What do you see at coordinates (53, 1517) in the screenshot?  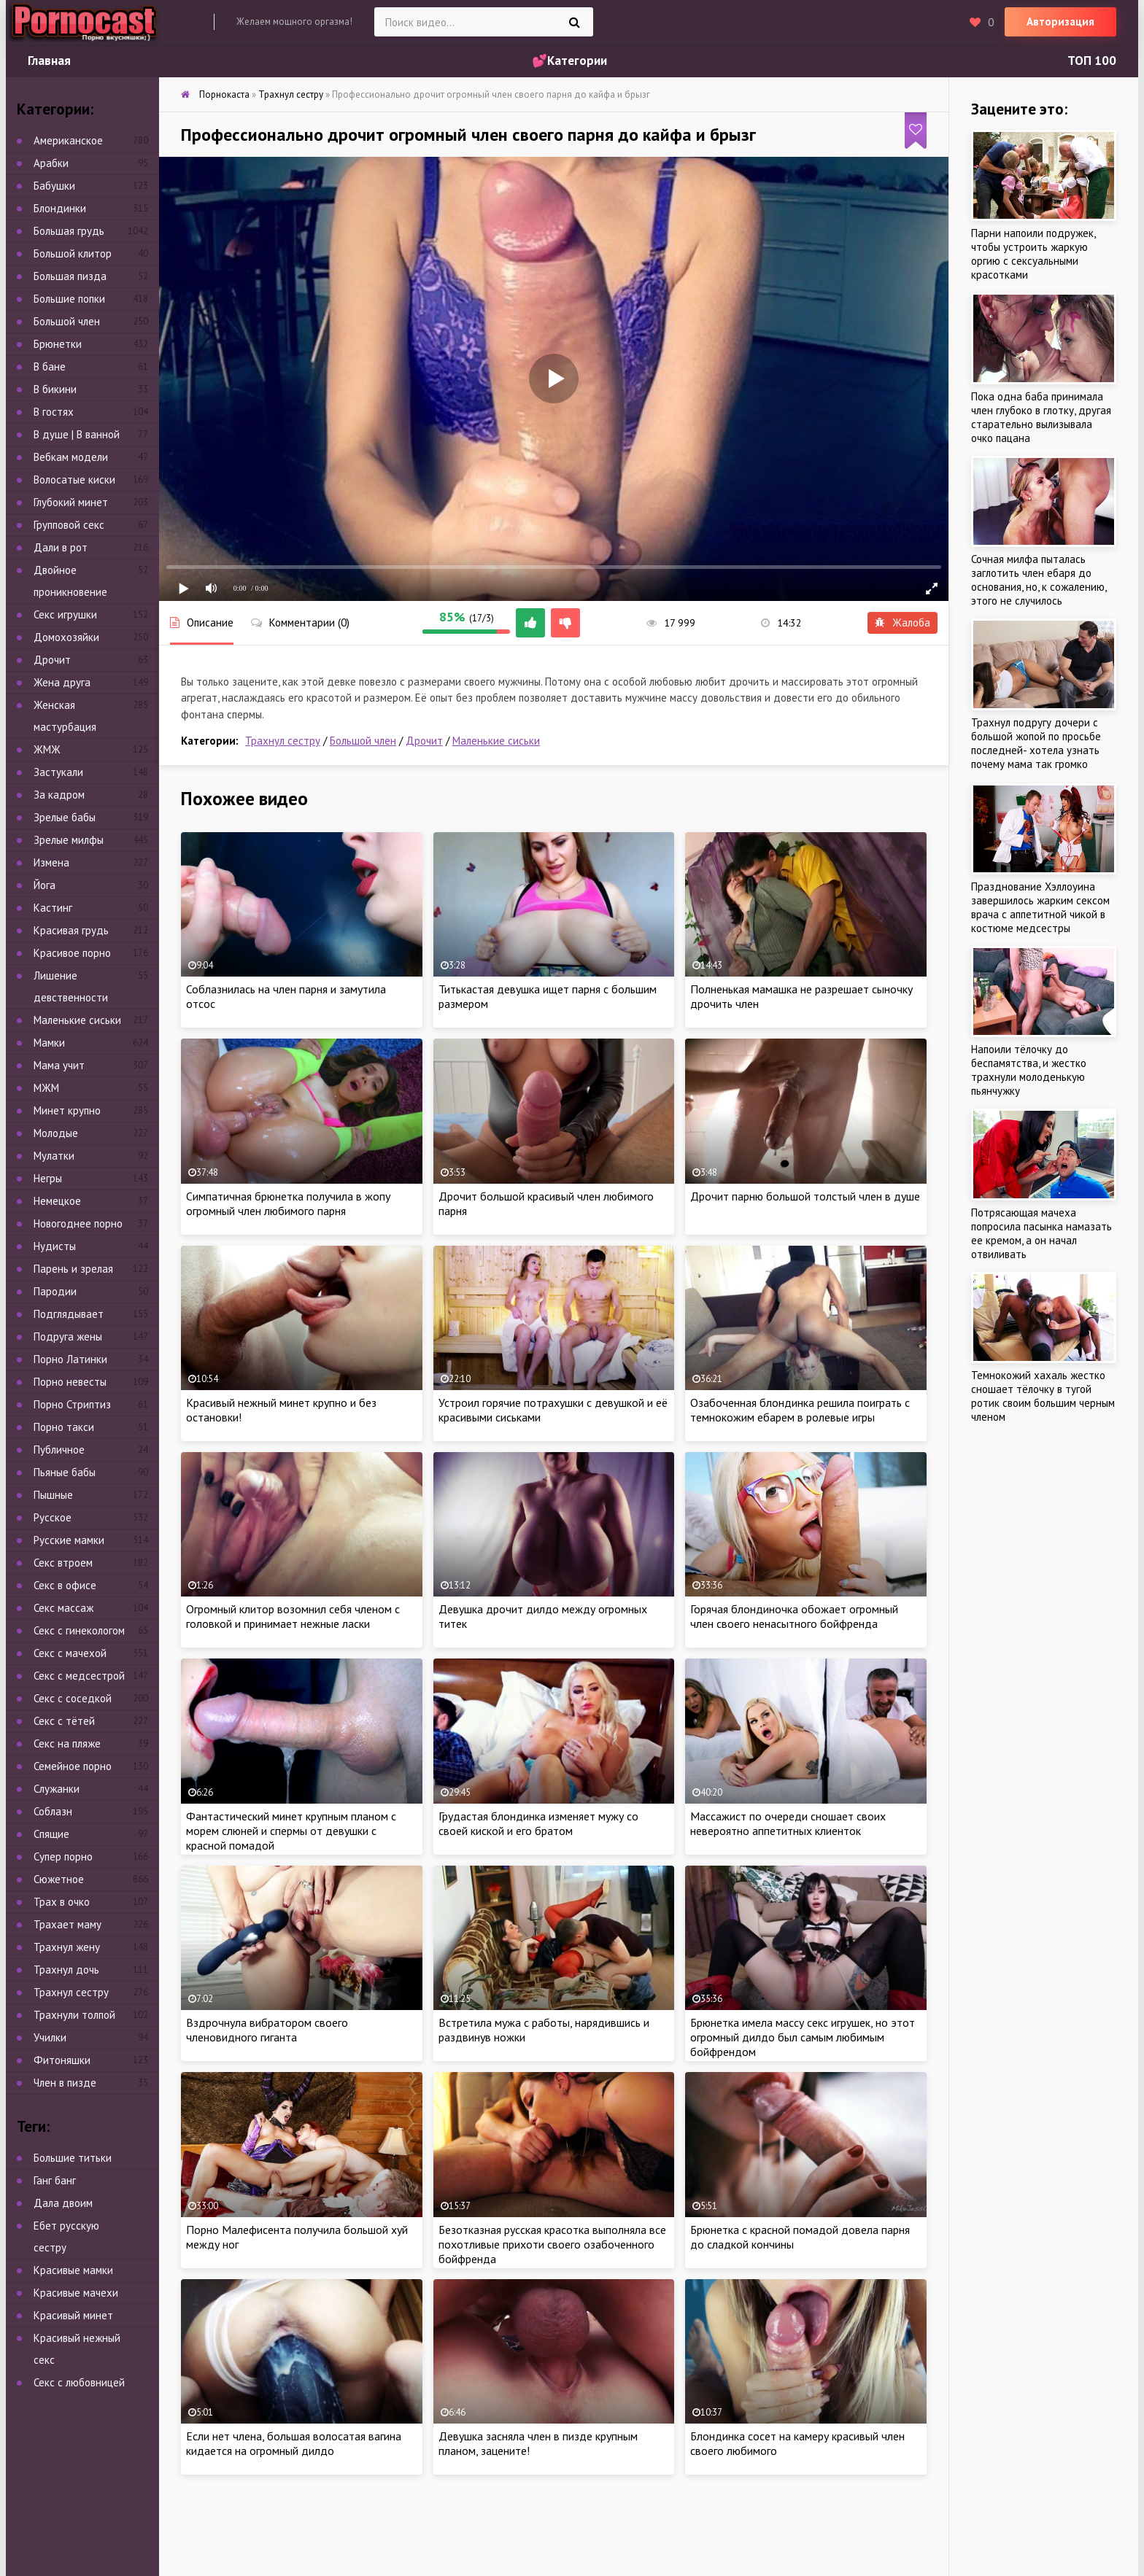 I see `Русское` at bounding box center [53, 1517].